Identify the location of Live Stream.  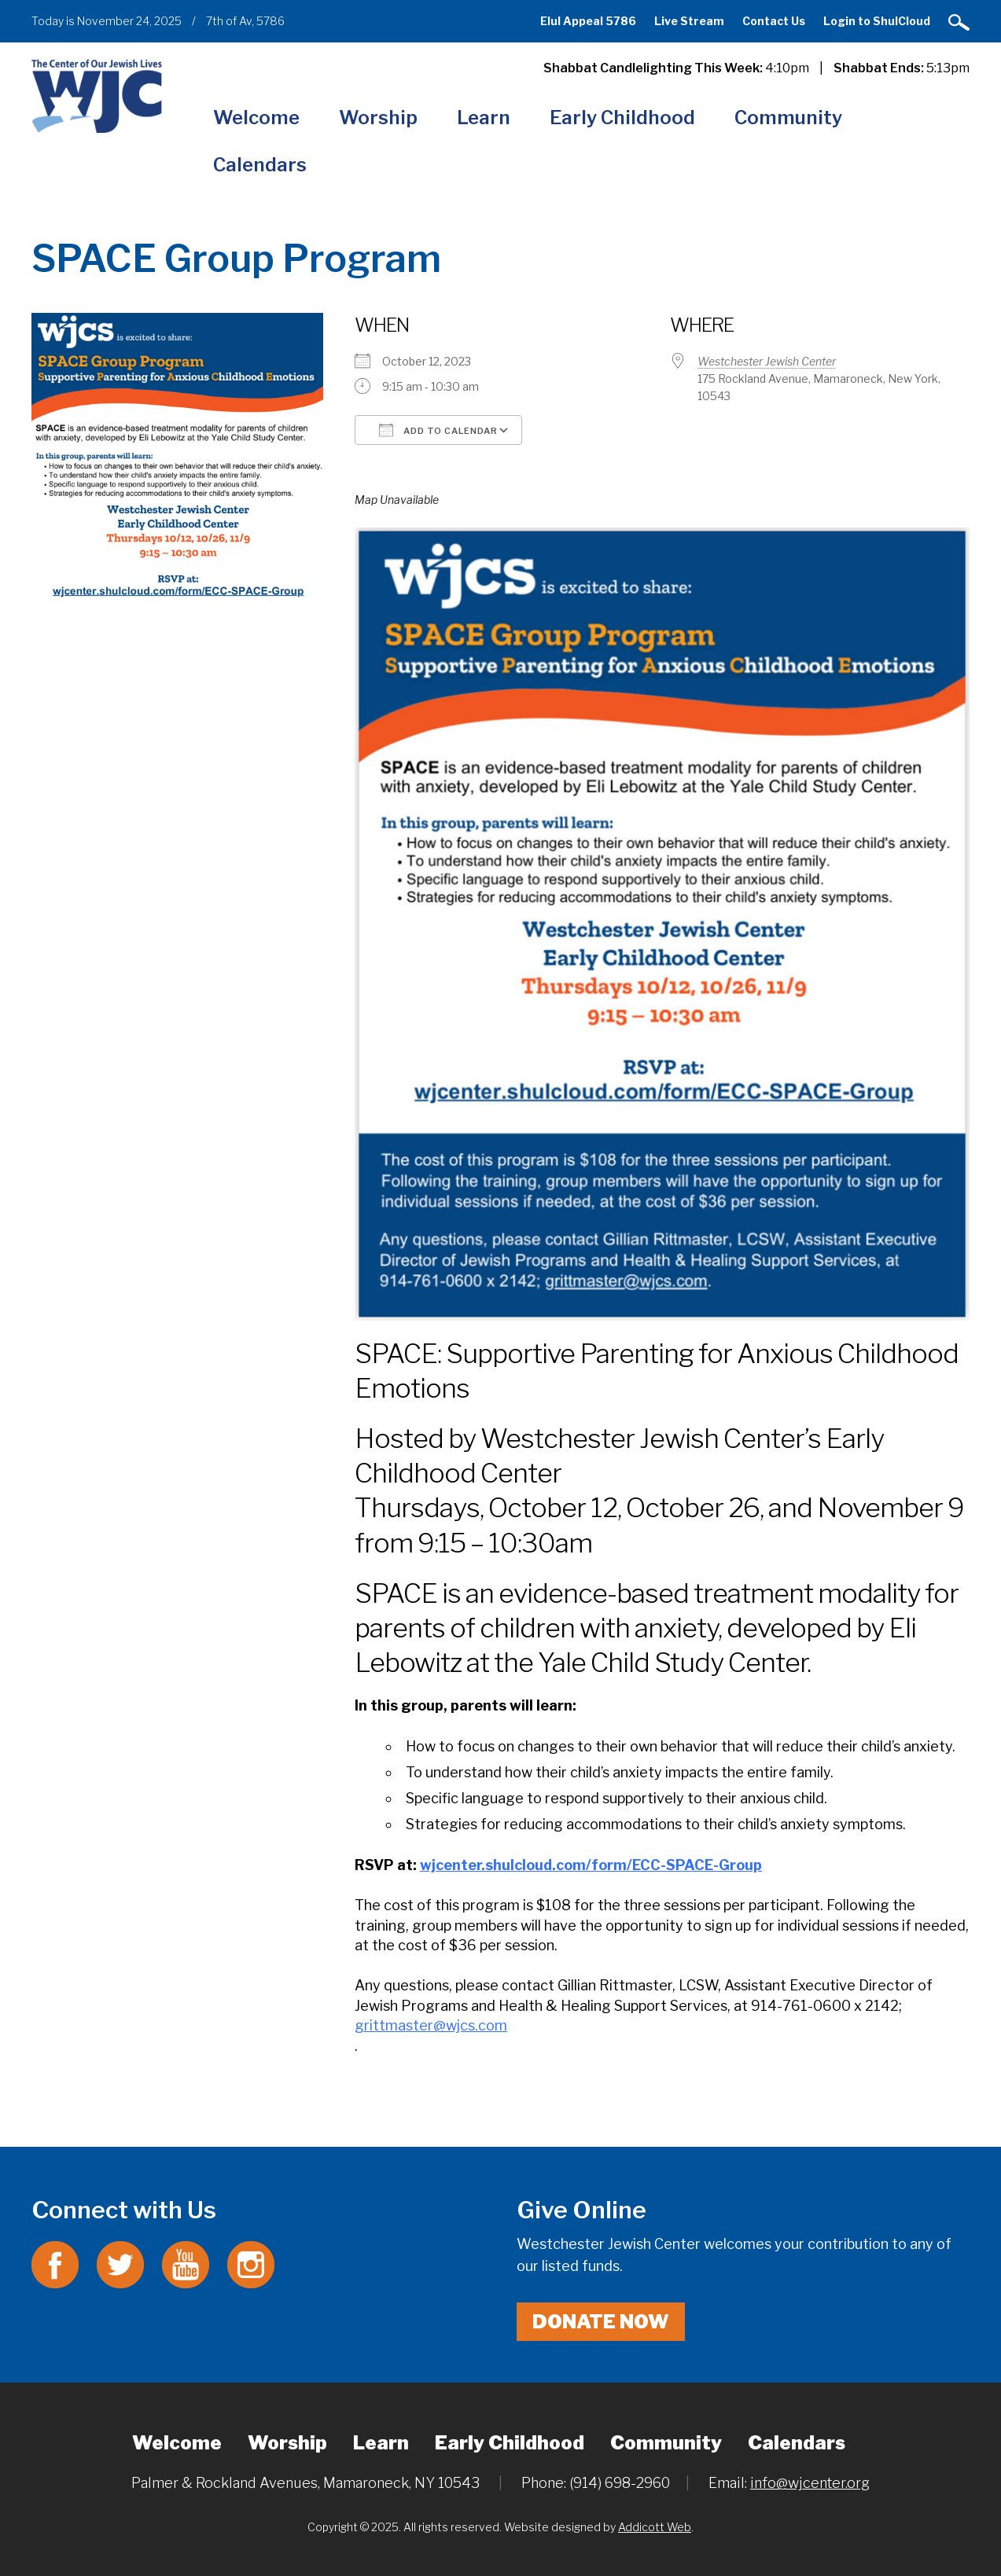
(689, 21).